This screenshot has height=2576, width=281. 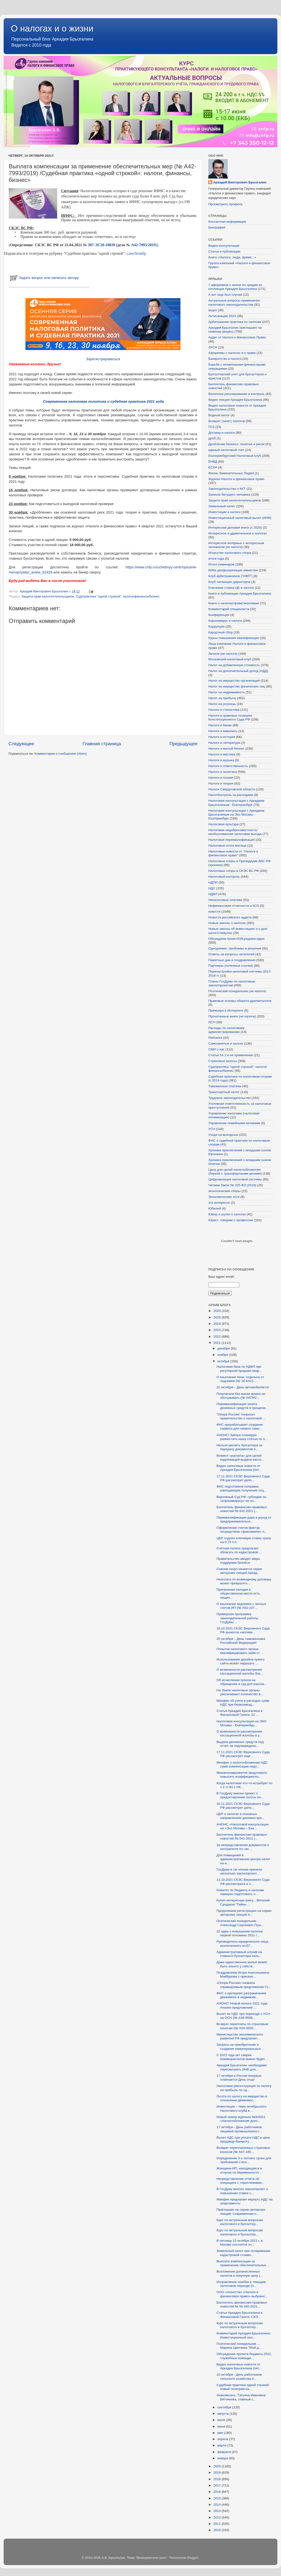 What do you see at coordinates (242, 1529) in the screenshot?
I see `Оформление счетов-фактур посредством «факсимиле» л...` at bounding box center [242, 1529].